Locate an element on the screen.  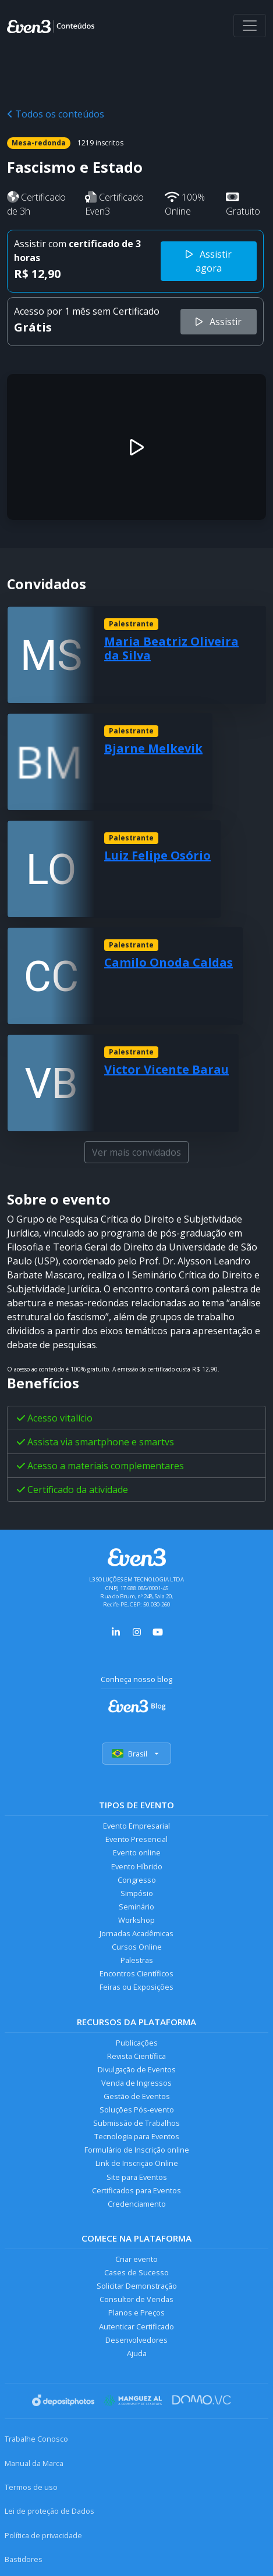
Ver mais convidados is located at coordinates (136, 1152).